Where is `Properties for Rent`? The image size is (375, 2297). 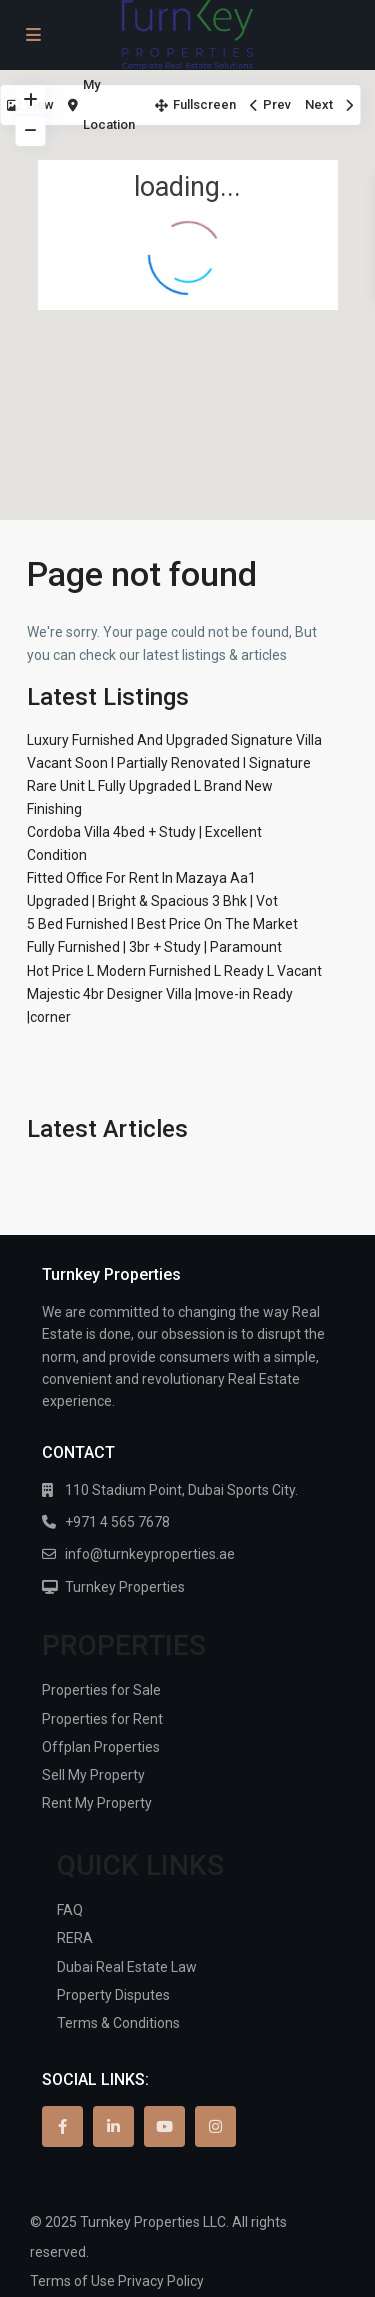 Properties for Rent is located at coordinates (102, 1719).